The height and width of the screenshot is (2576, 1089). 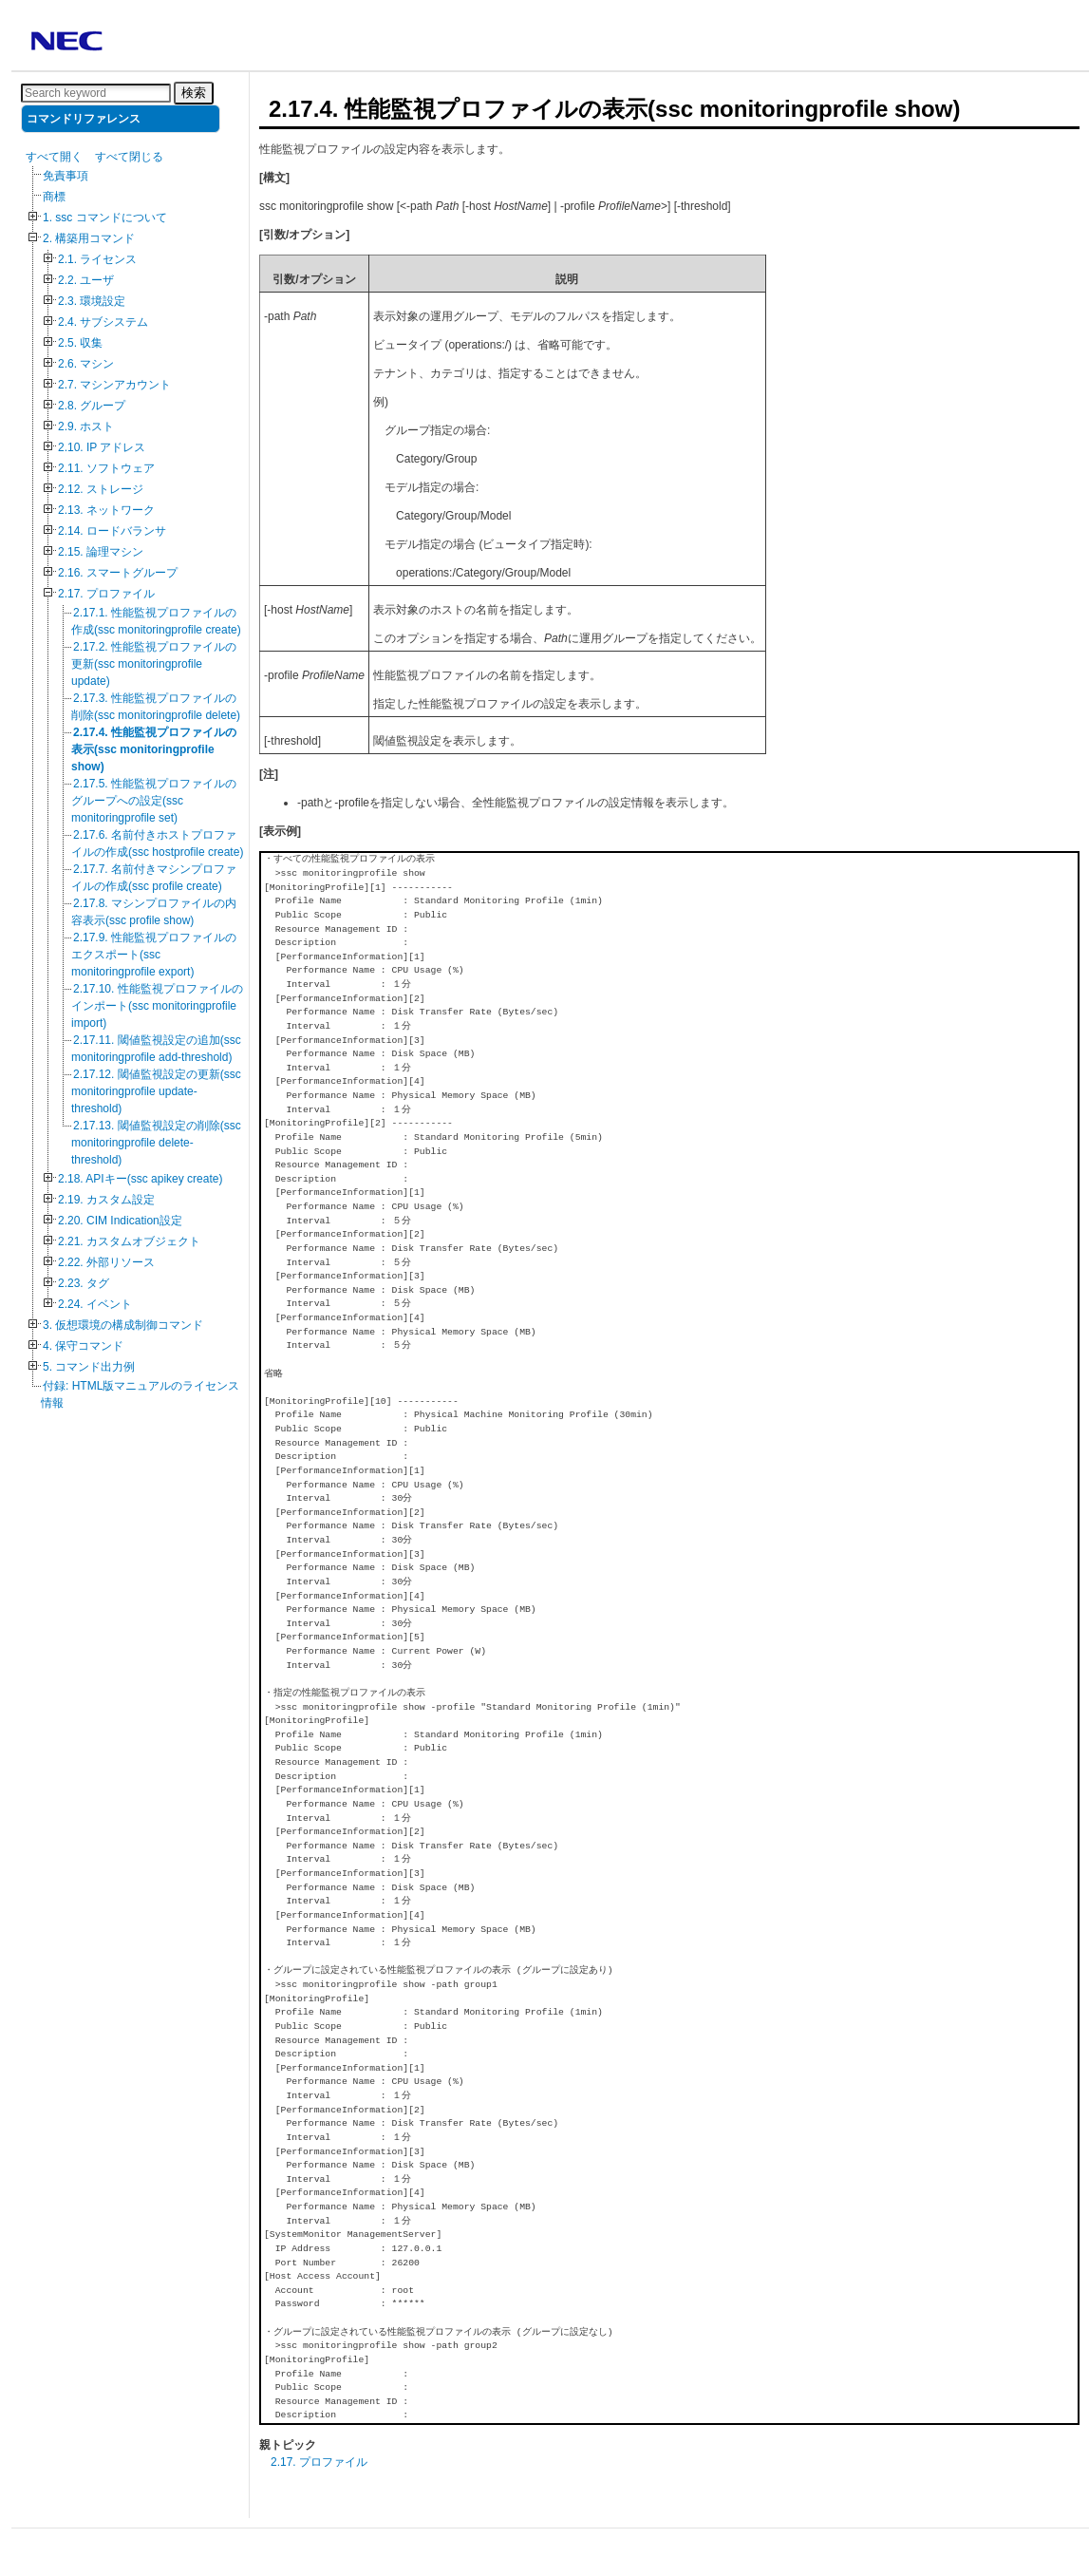 What do you see at coordinates (106, 1199) in the screenshot?
I see `2.19. カスタム設定` at bounding box center [106, 1199].